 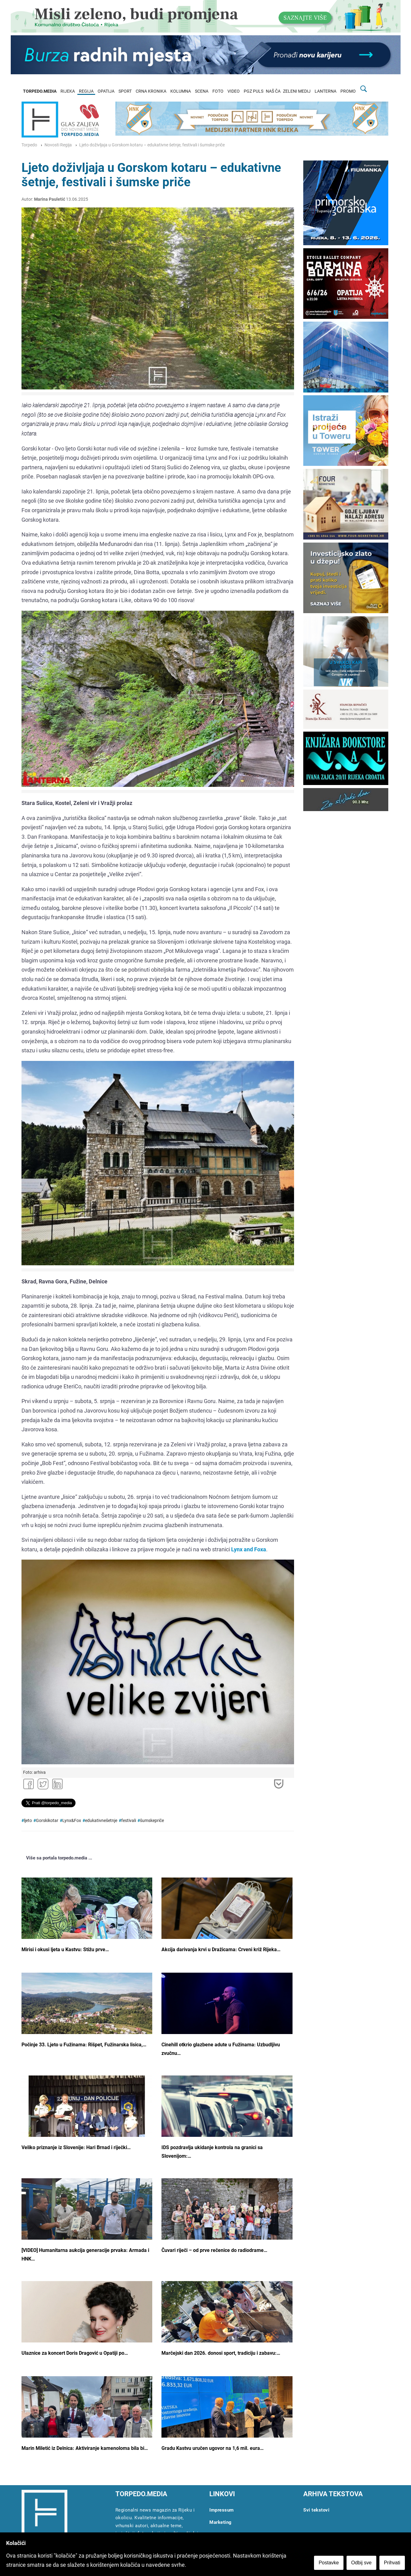 I want to click on REGIJA, so click(x=86, y=91).